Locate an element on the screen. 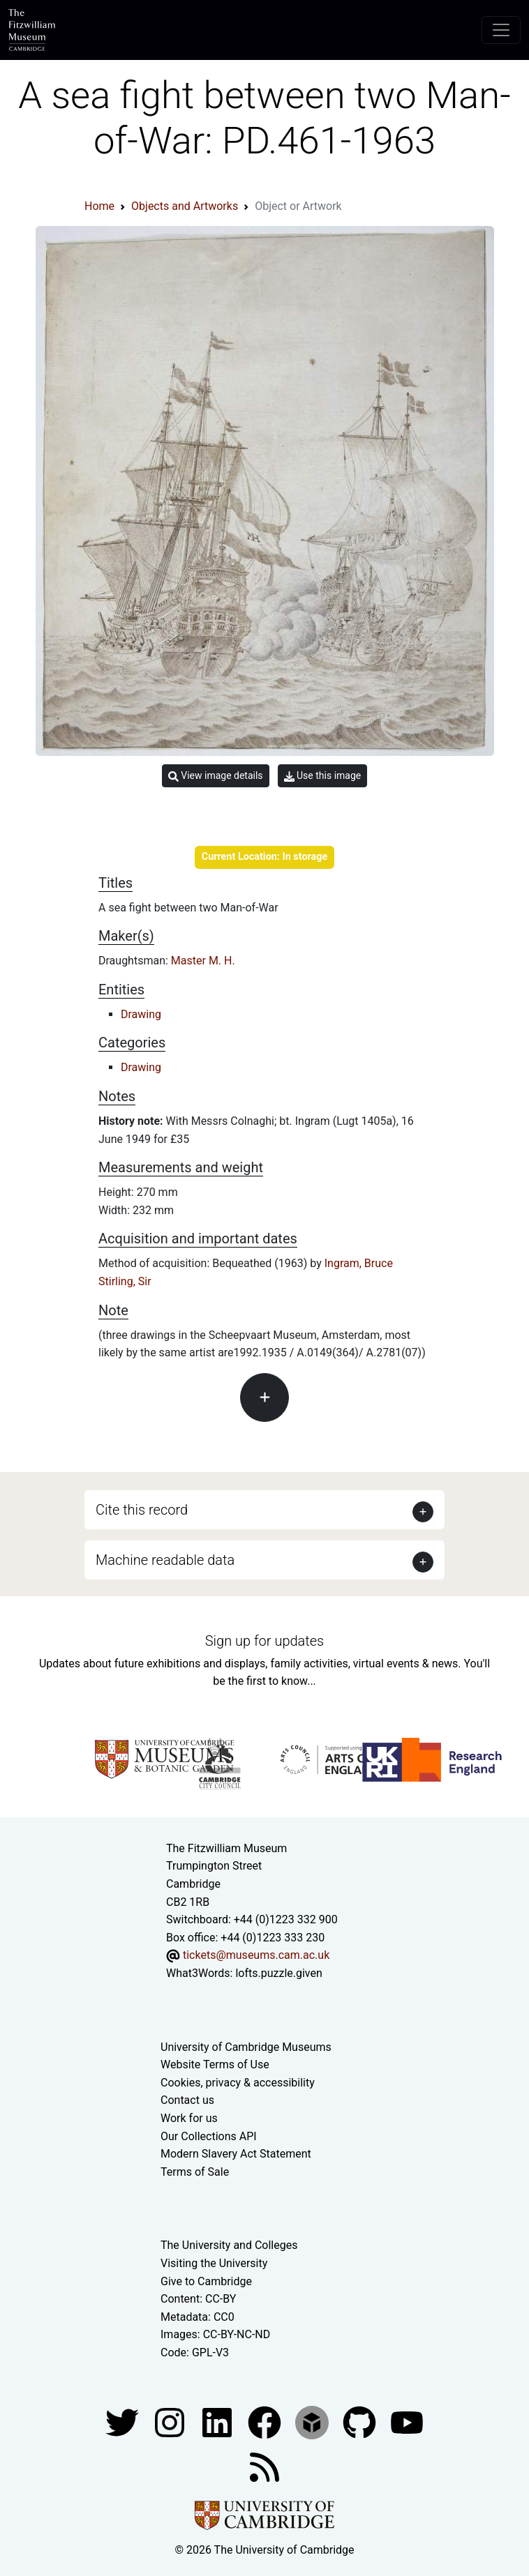 The image size is (529, 2576). tickets@museums.cam.ac.uk is located at coordinates (256, 1955).